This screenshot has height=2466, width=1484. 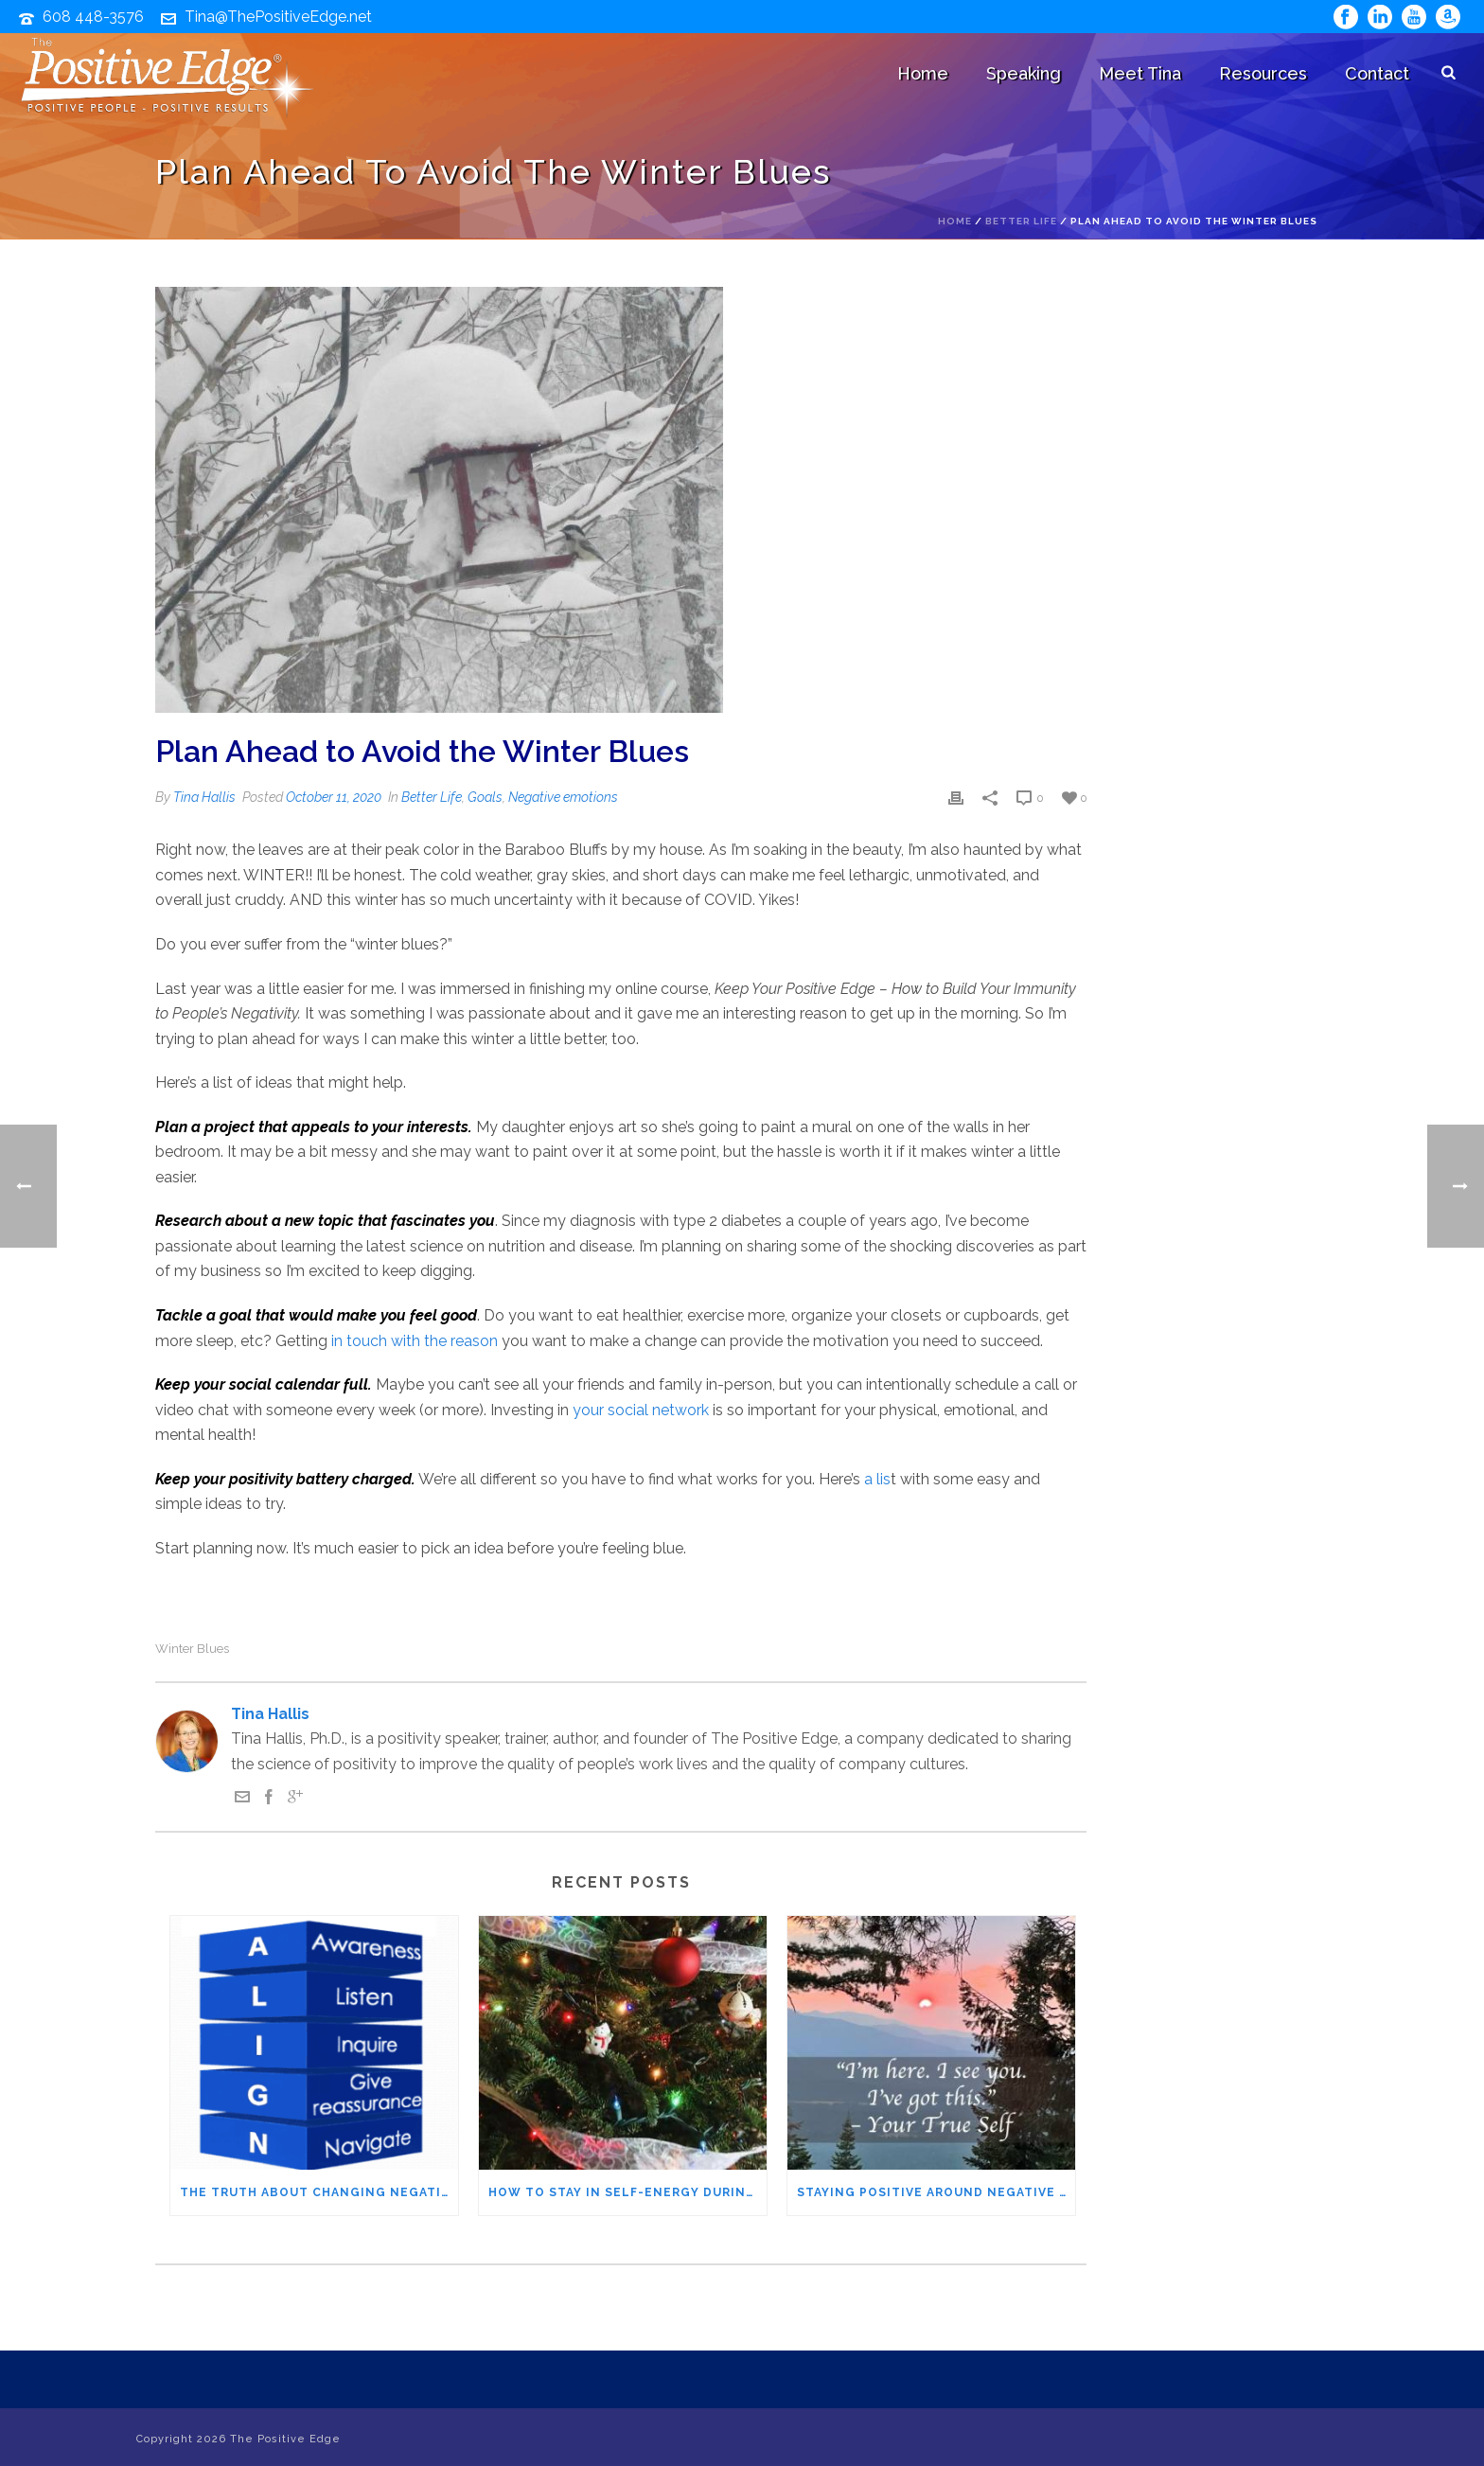 What do you see at coordinates (922, 73) in the screenshot?
I see `Home` at bounding box center [922, 73].